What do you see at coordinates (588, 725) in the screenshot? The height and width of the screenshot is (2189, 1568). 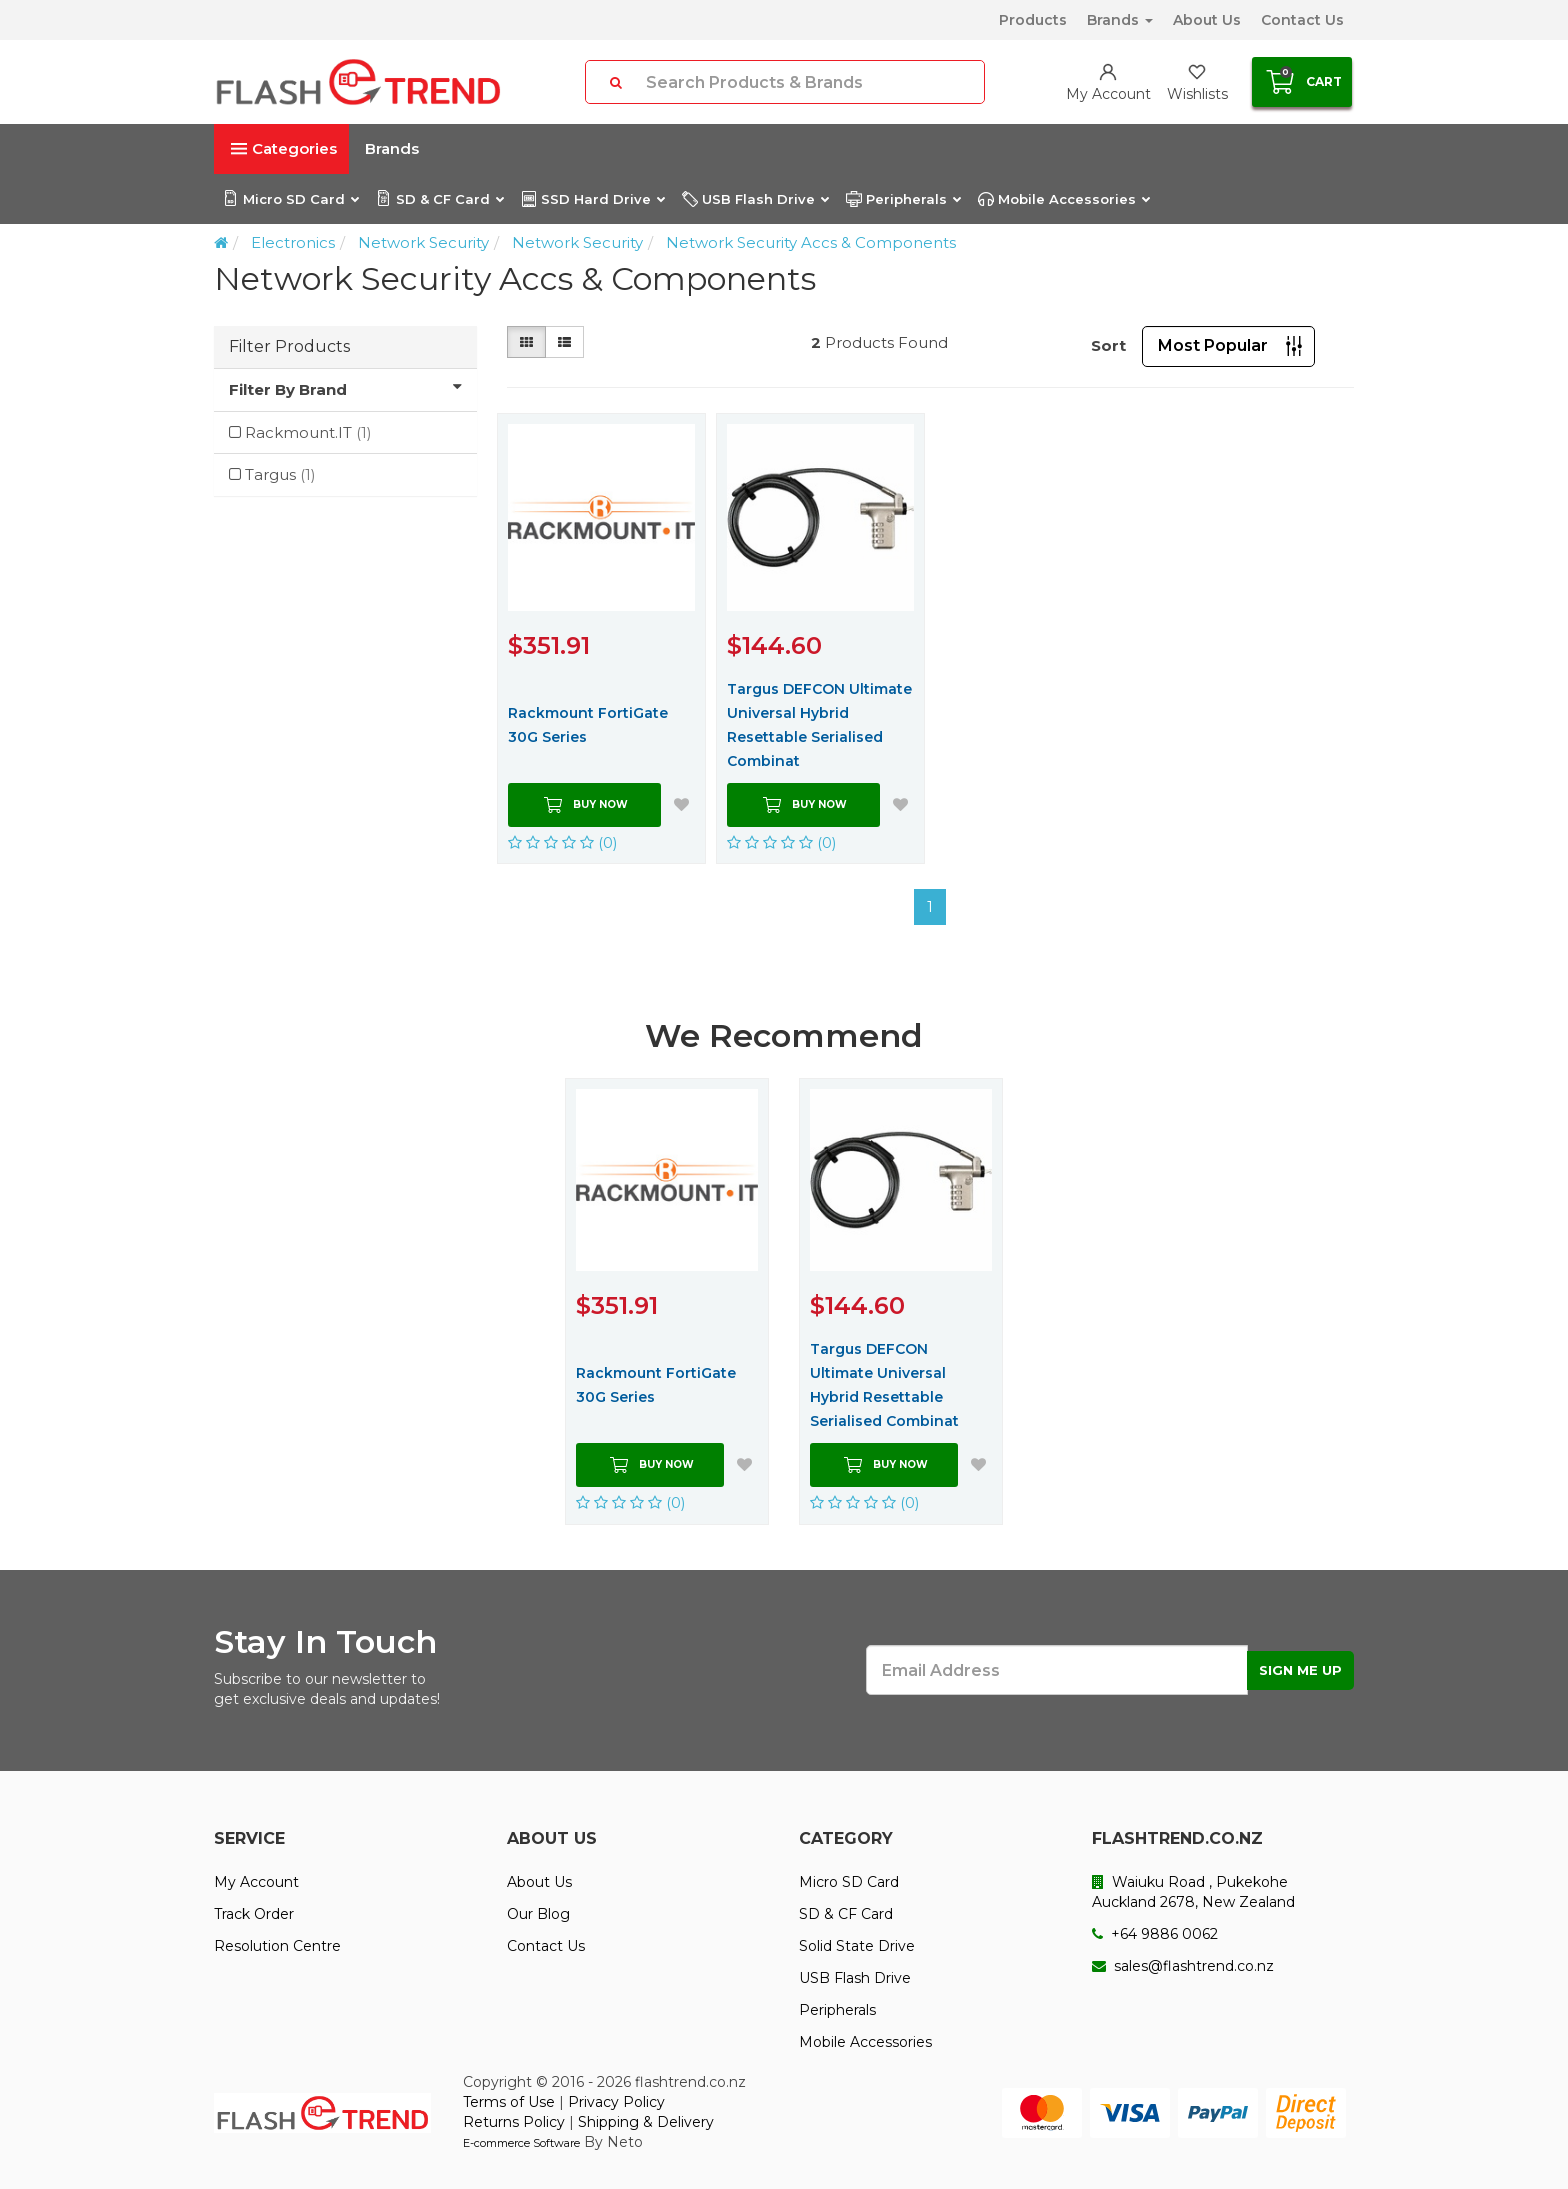 I see `Rackmount FortiGate 30G Series` at bounding box center [588, 725].